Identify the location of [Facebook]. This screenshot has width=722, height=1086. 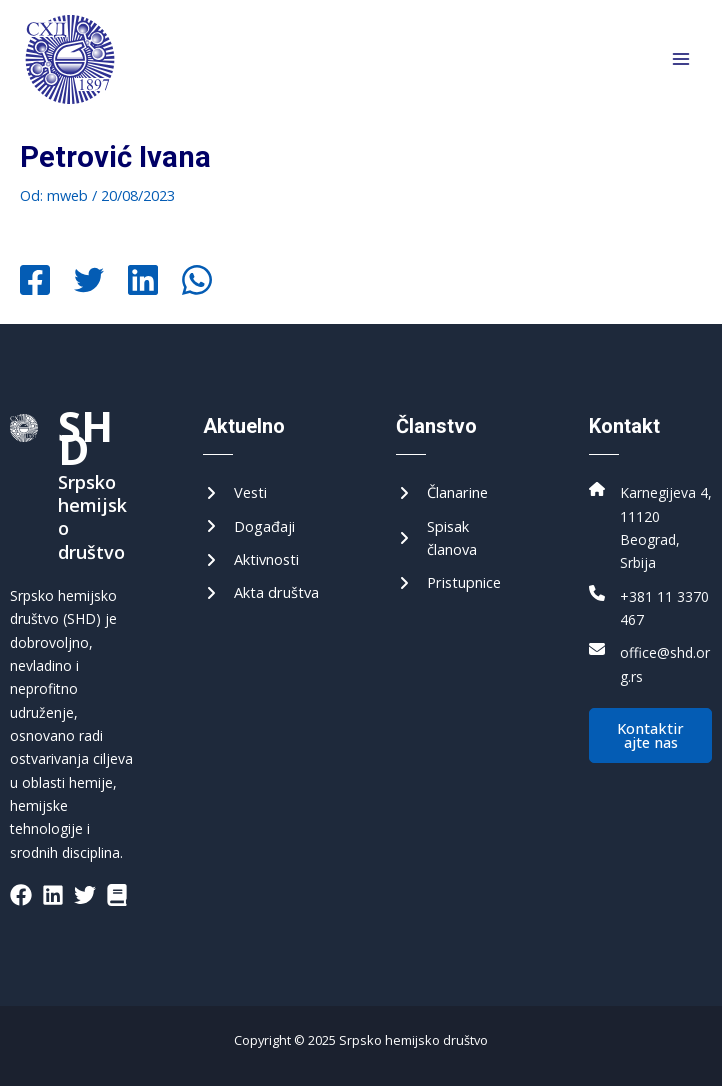
(35, 282).